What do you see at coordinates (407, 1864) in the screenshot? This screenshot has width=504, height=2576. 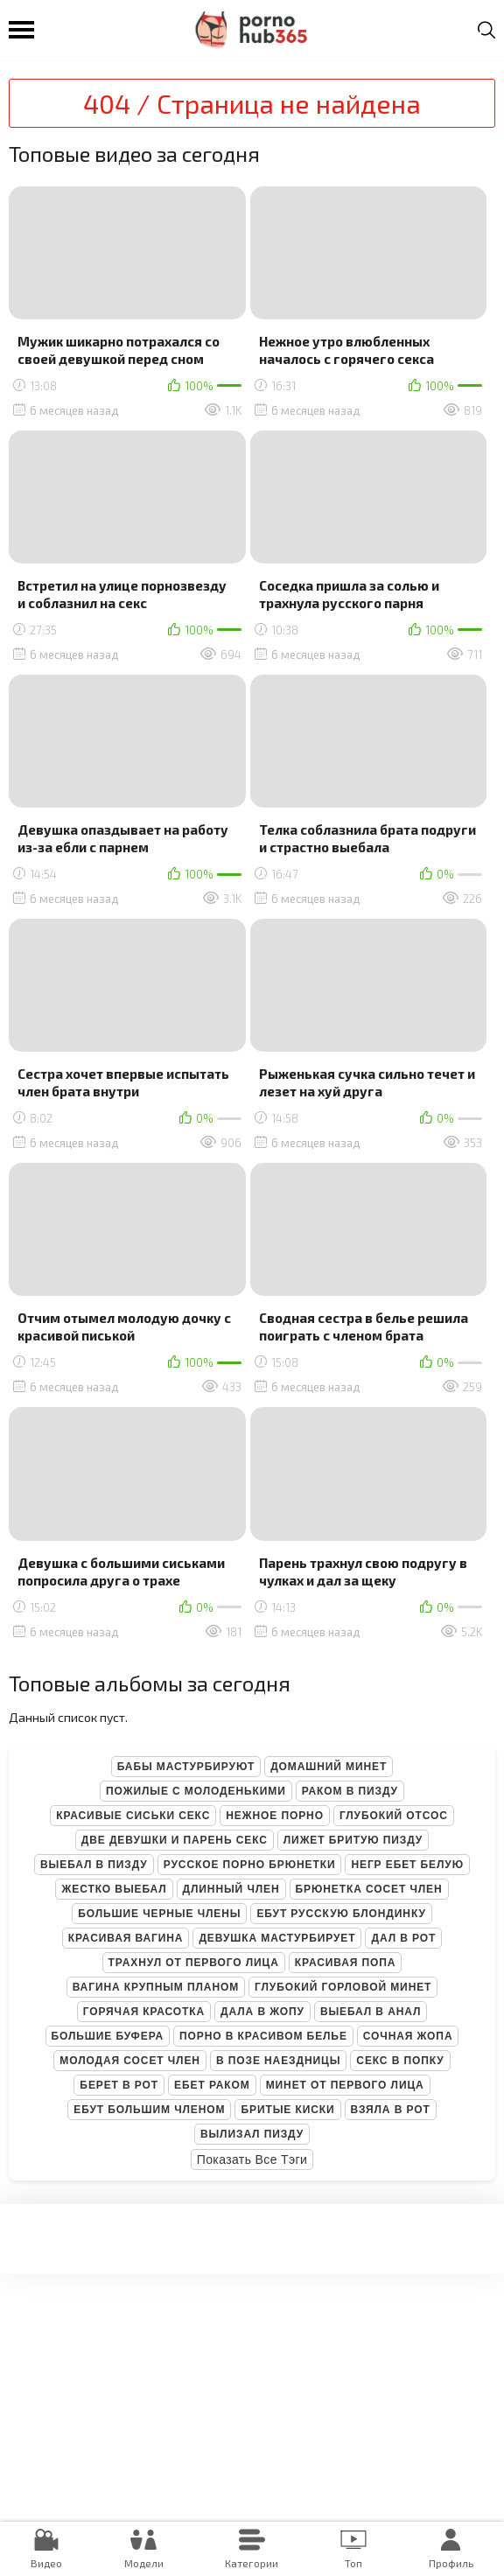 I see `Негр ебет белую` at bounding box center [407, 1864].